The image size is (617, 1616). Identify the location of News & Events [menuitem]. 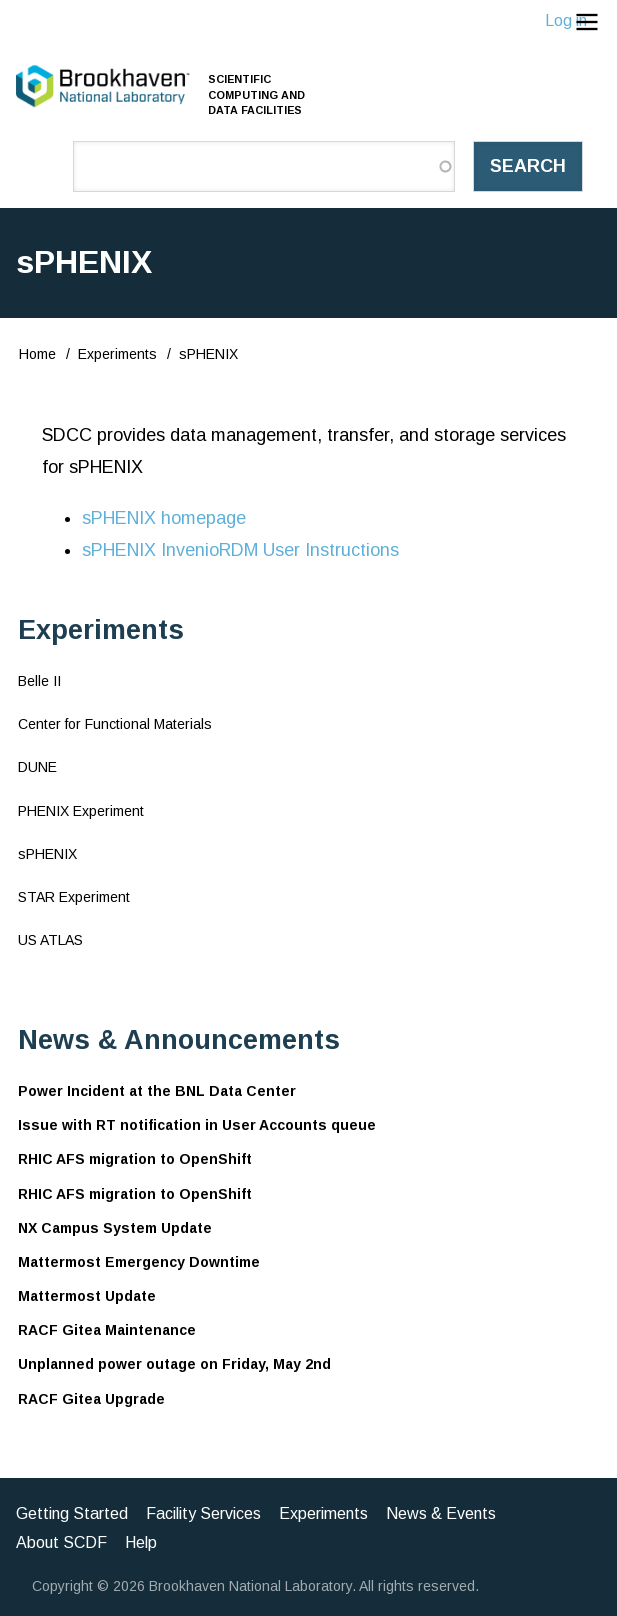
(441, 1513).